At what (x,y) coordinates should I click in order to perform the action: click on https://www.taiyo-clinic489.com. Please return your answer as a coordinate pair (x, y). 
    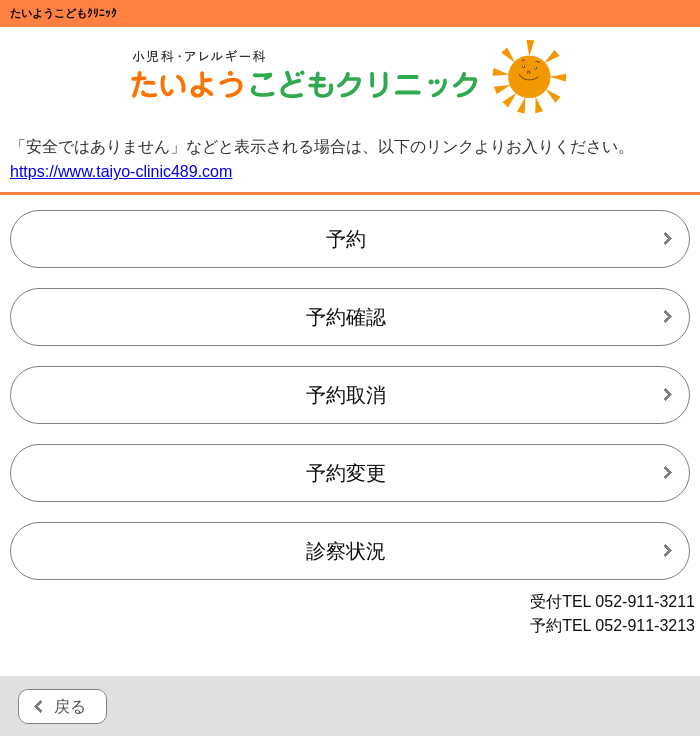
    Looking at the image, I should click on (121, 171).